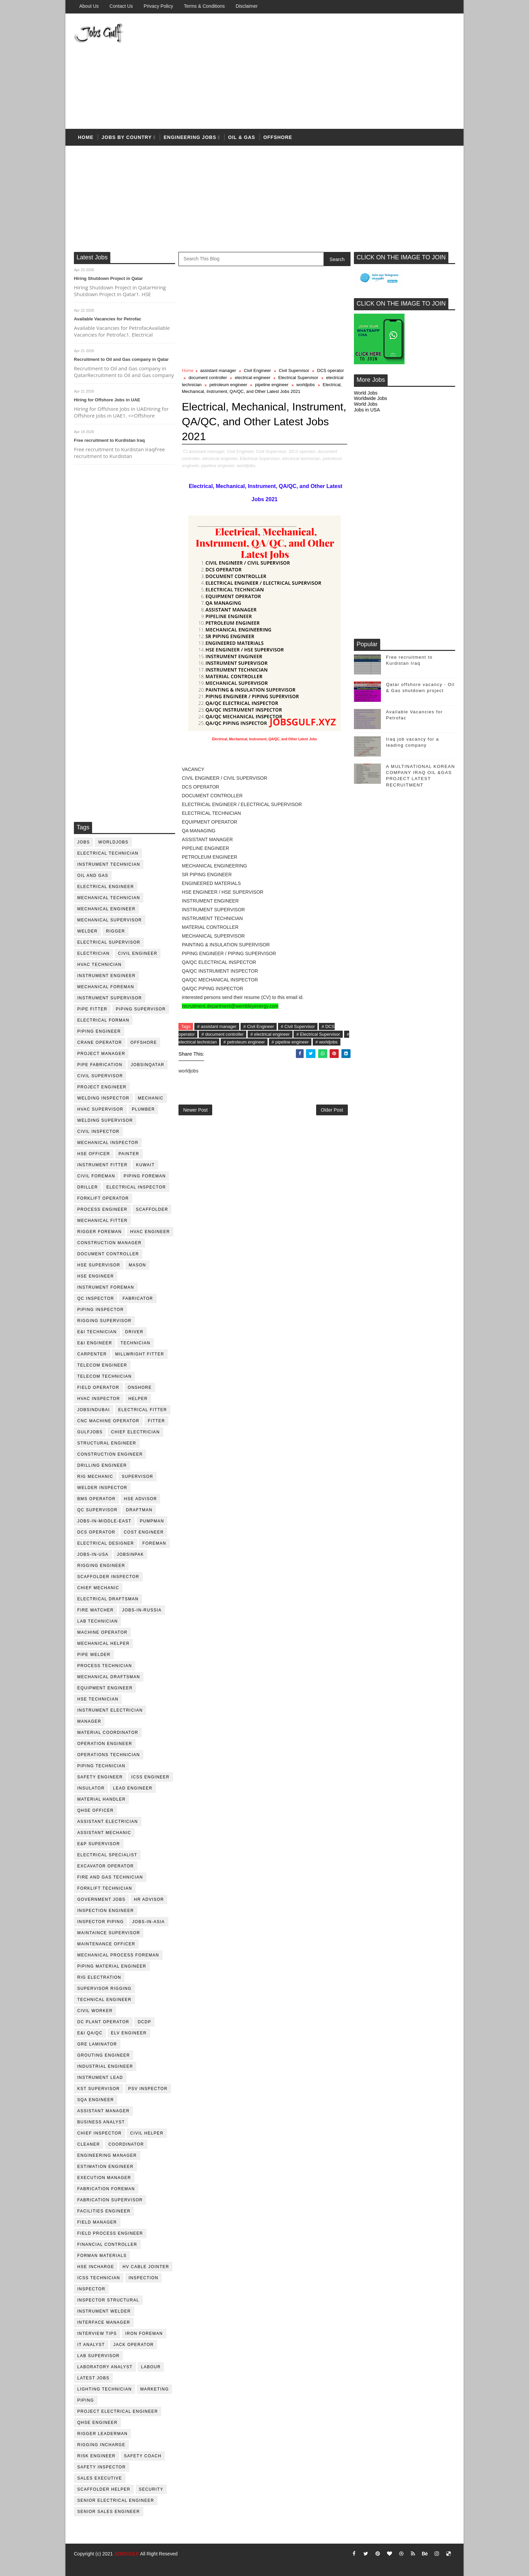 This screenshot has width=529, height=2576. I want to click on foreman, so click(154, 1543).